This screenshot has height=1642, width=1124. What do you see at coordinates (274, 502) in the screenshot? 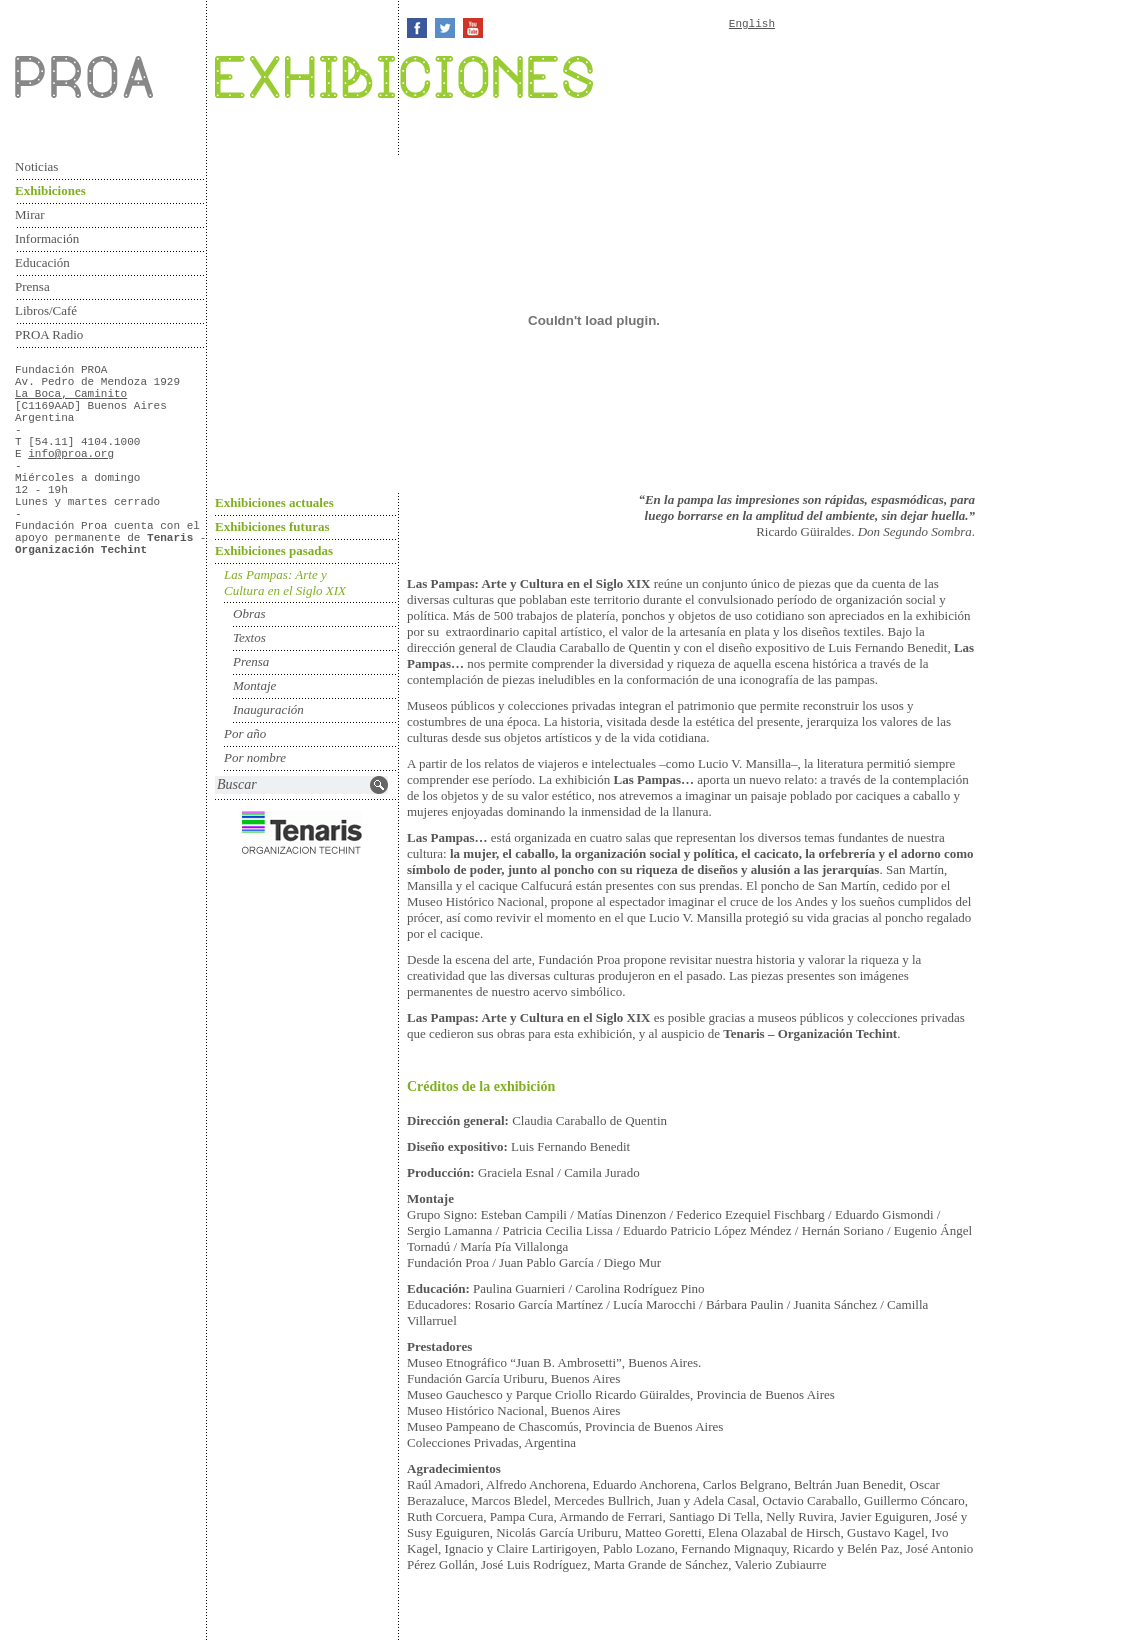
I see `Exhibiciones actuales` at bounding box center [274, 502].